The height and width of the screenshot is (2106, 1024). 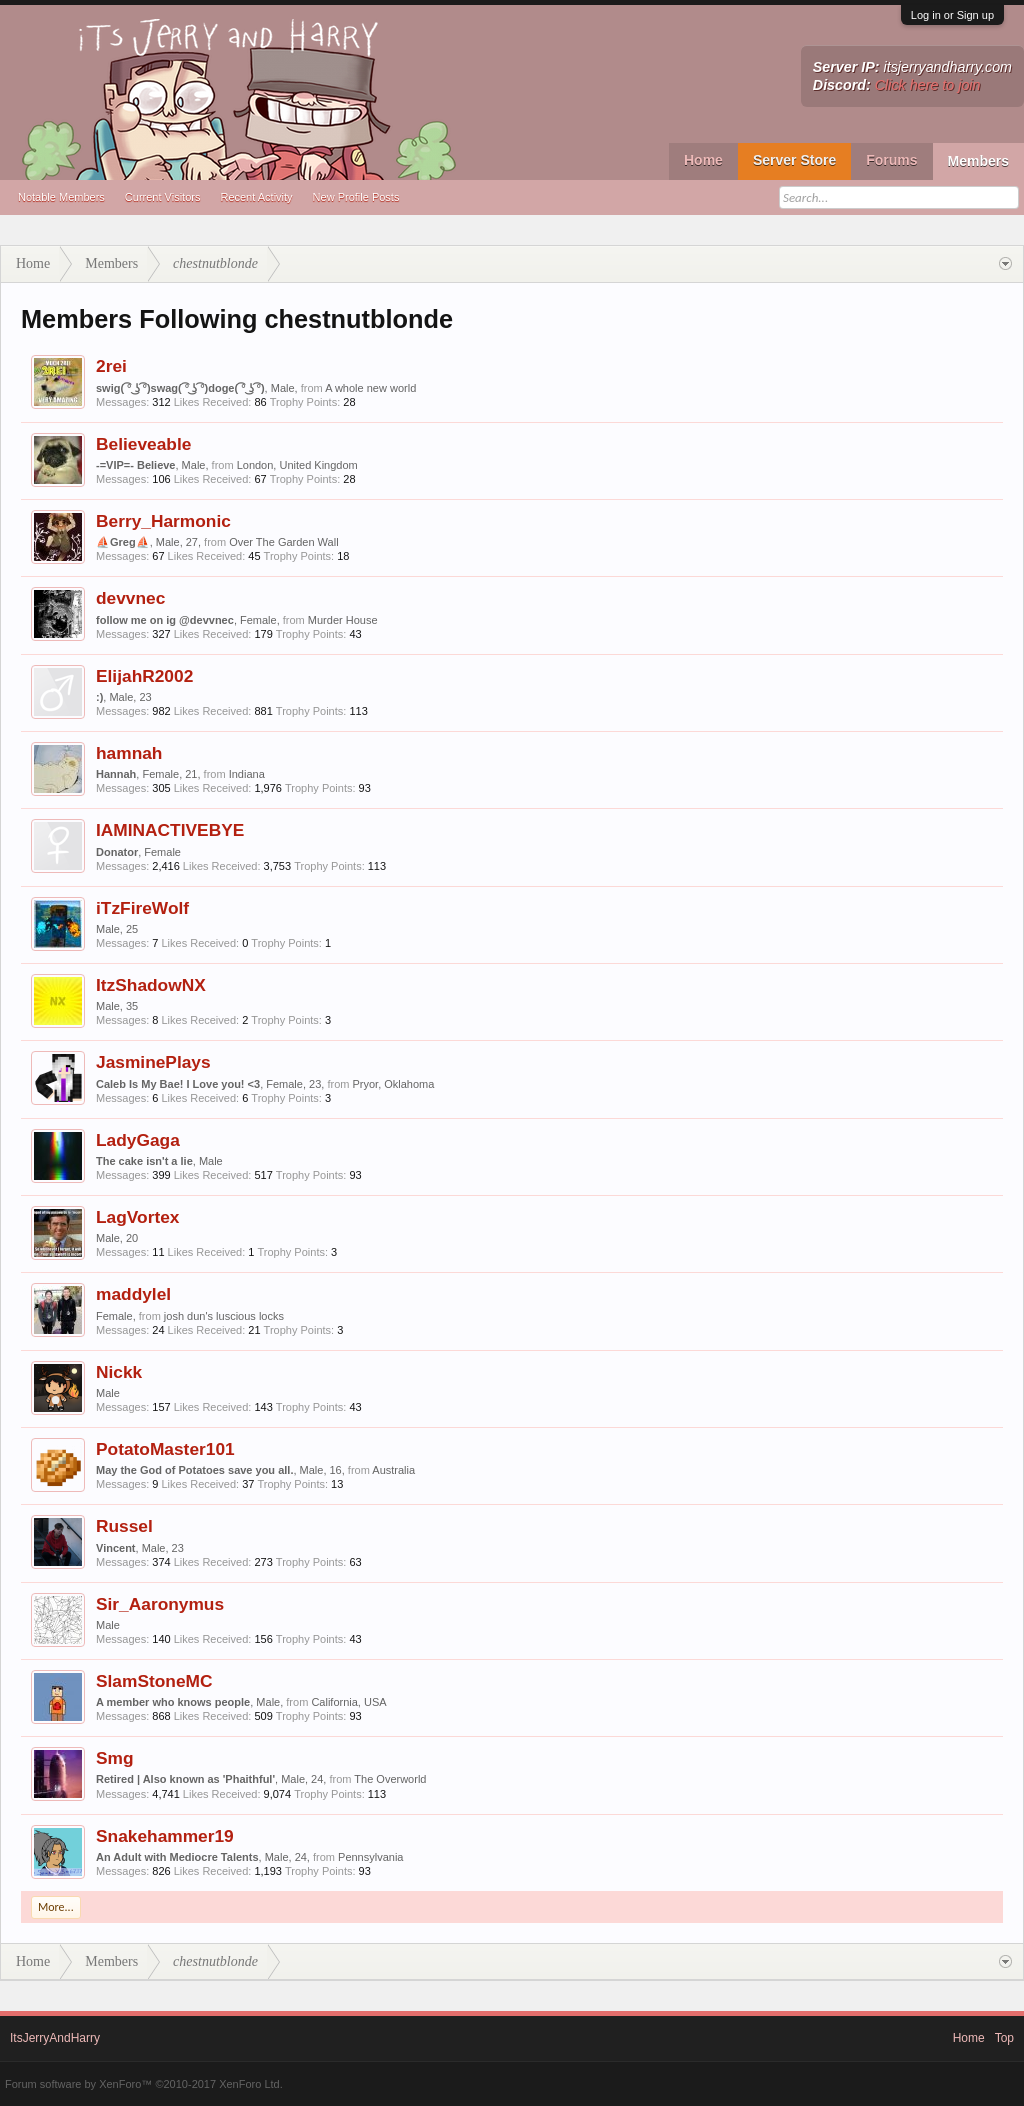 What do you see at coordinates (153, 1062) in the screenshot?
I see `JasminePlays` at bounding box center [153, 1062].